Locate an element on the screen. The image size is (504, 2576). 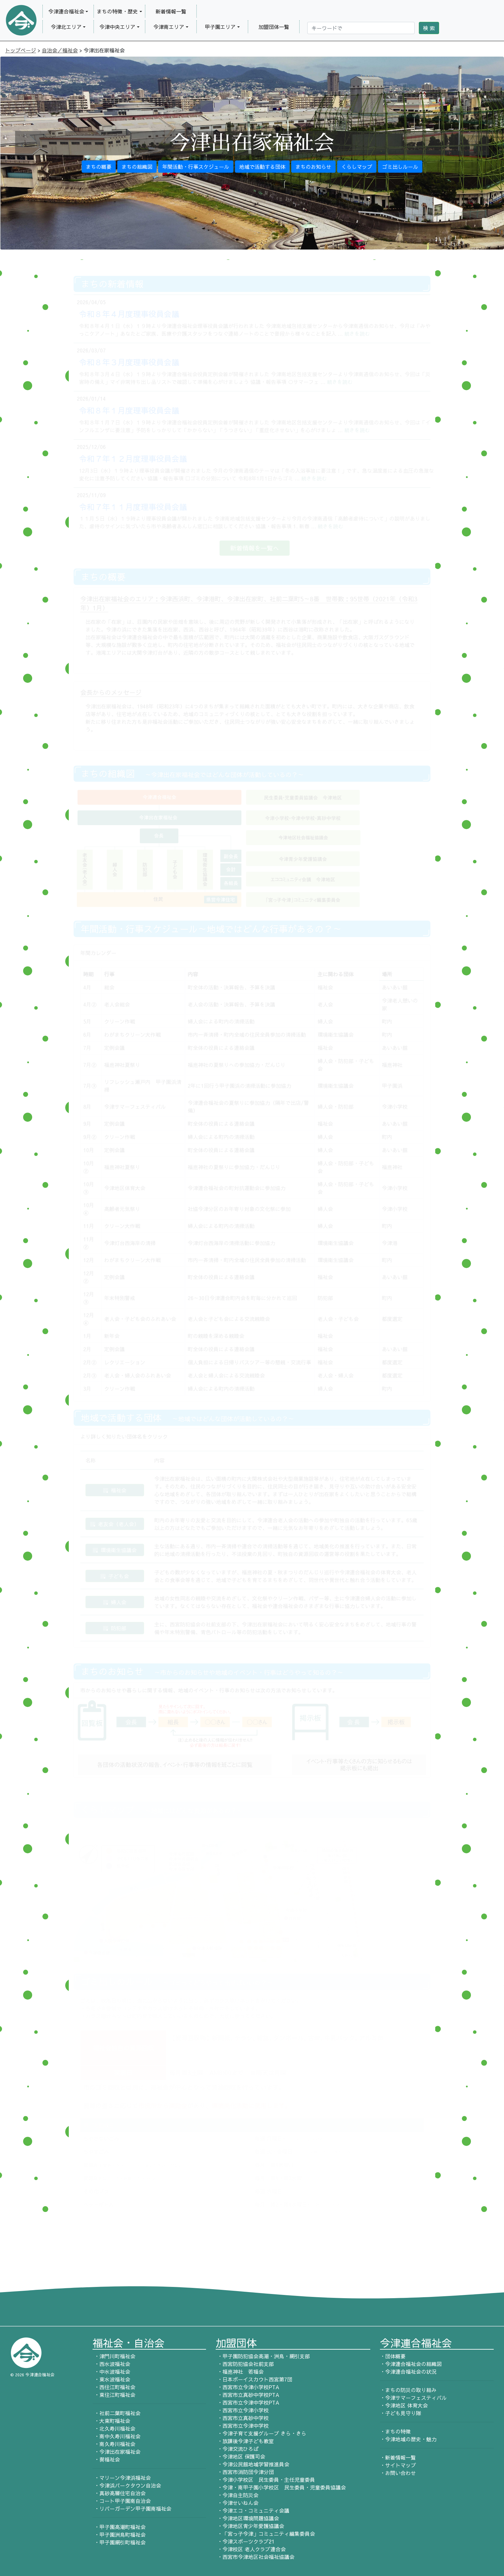
・今津・南甲子園小学校区 民生委員・児童委員協議会 is located at coordinates (281, 2487).